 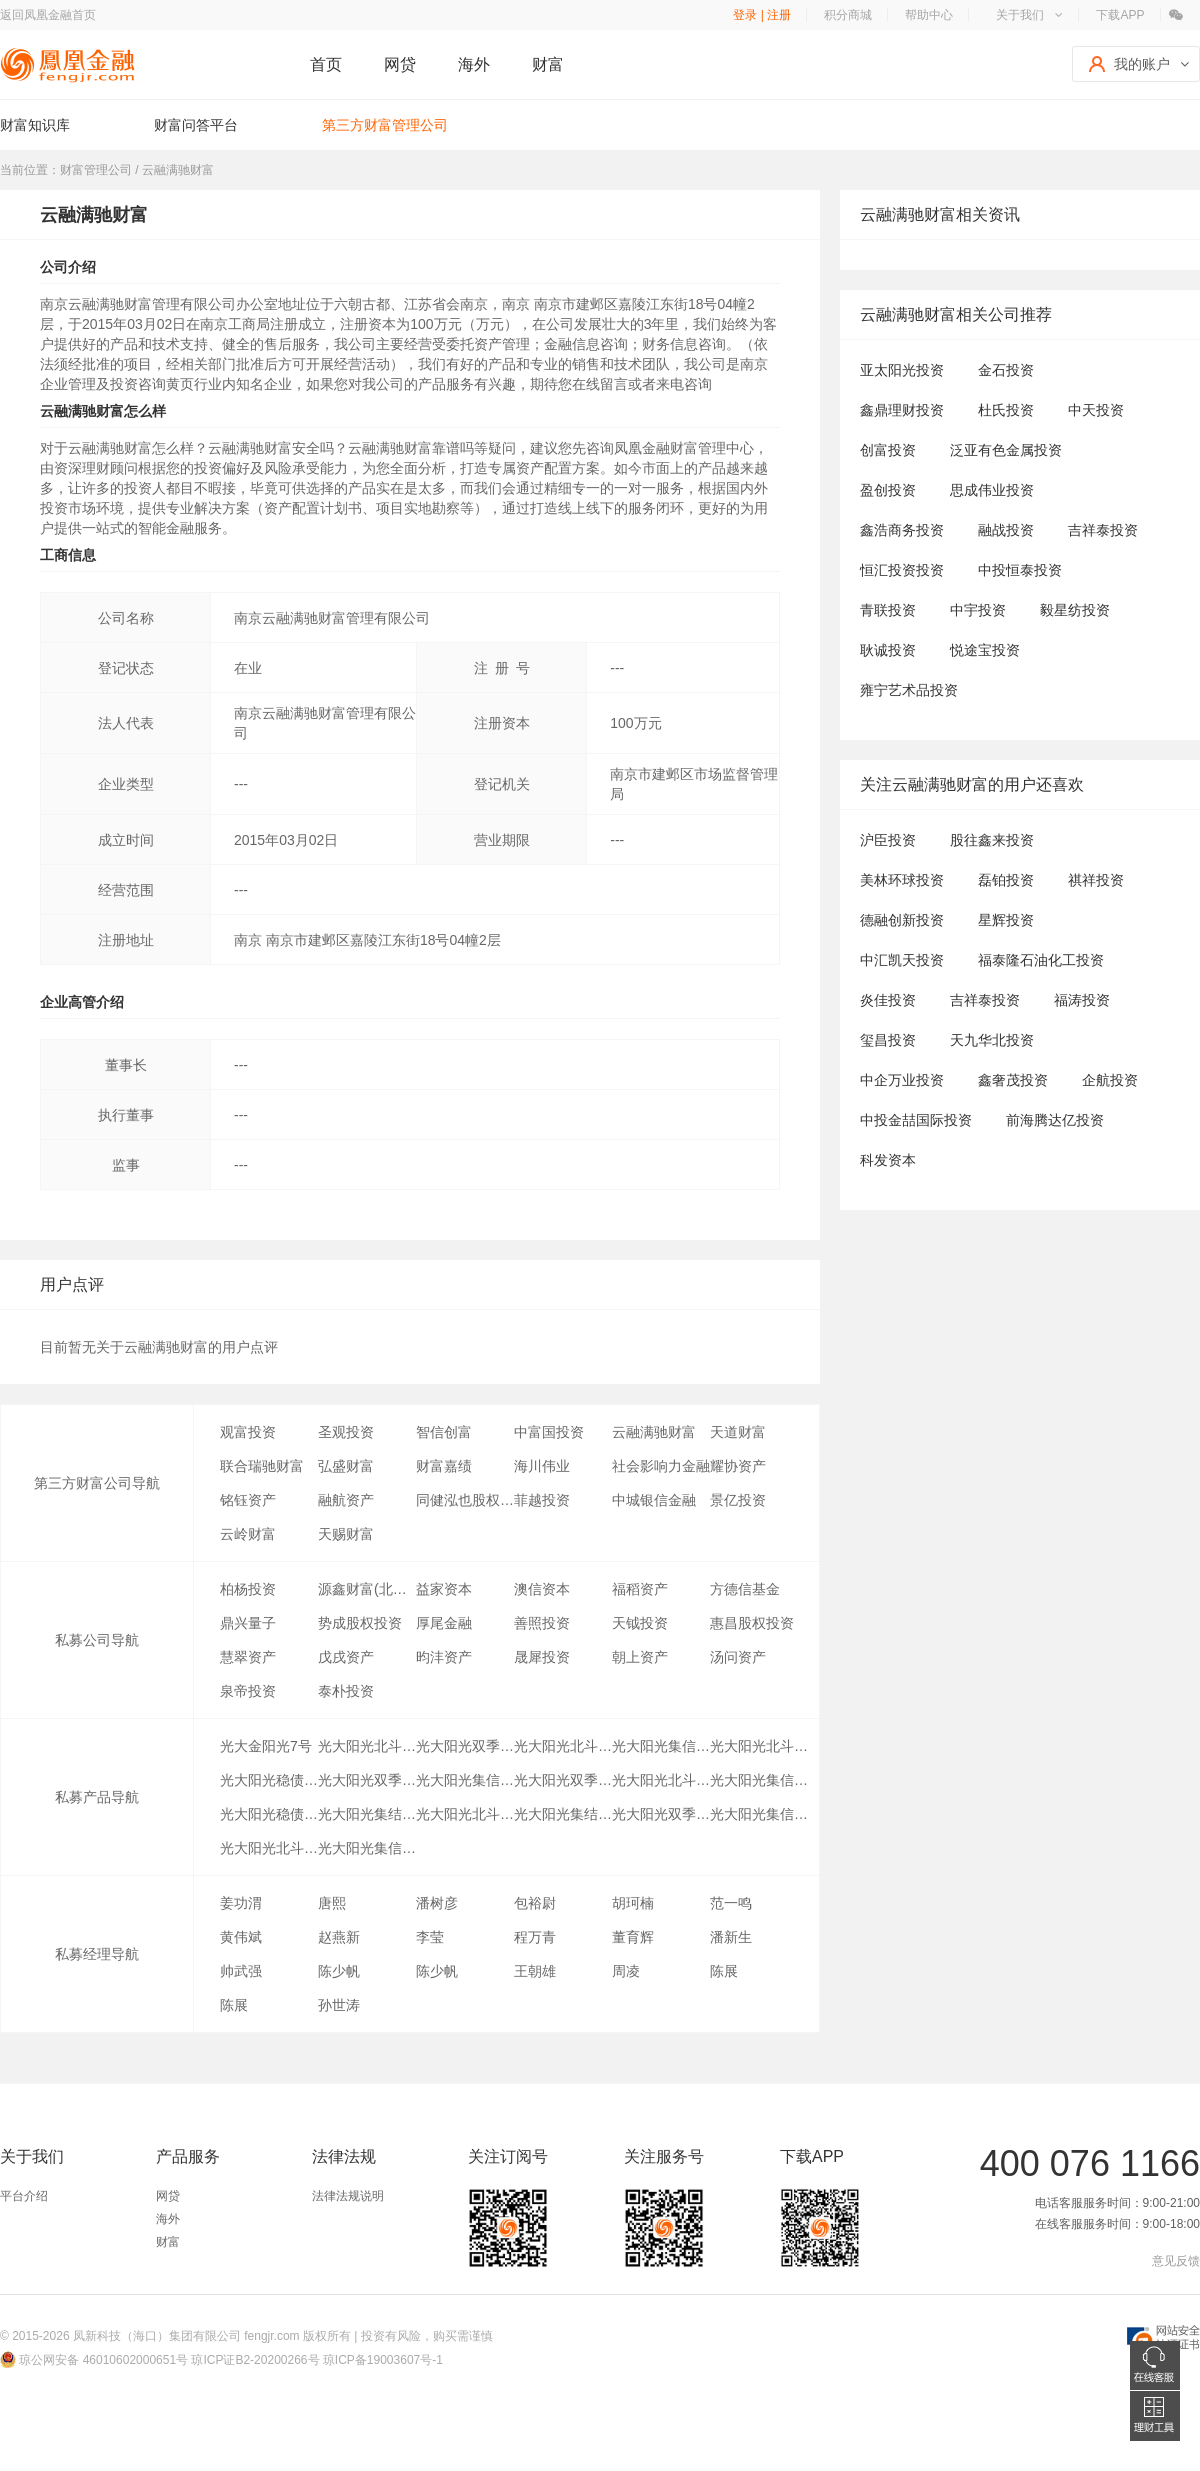 What do you see at coordinates (430, 1937) in the screenshot?
I see `李莹` at bounding box center [430, 1937].